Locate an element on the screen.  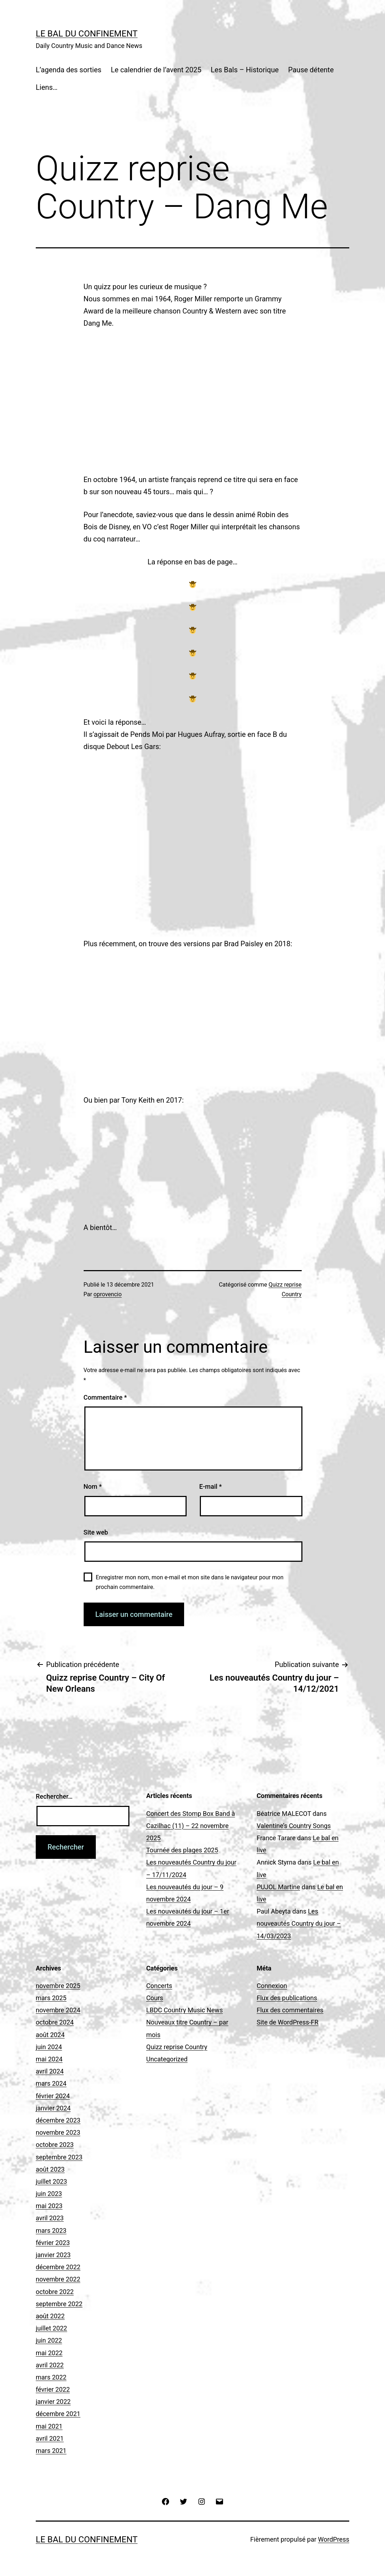
janvier 2024 is located at coordinates (53, 2108).